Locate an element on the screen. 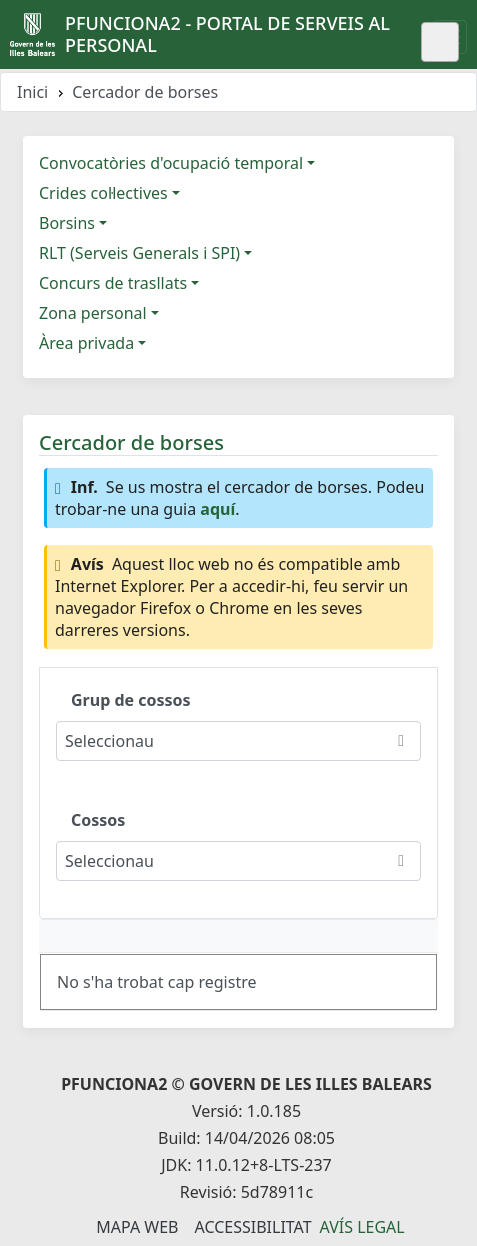 This screenshot has height=1246, width=477. RLT (Serveis Generals i SPI) is located at coordinates (139, 253).